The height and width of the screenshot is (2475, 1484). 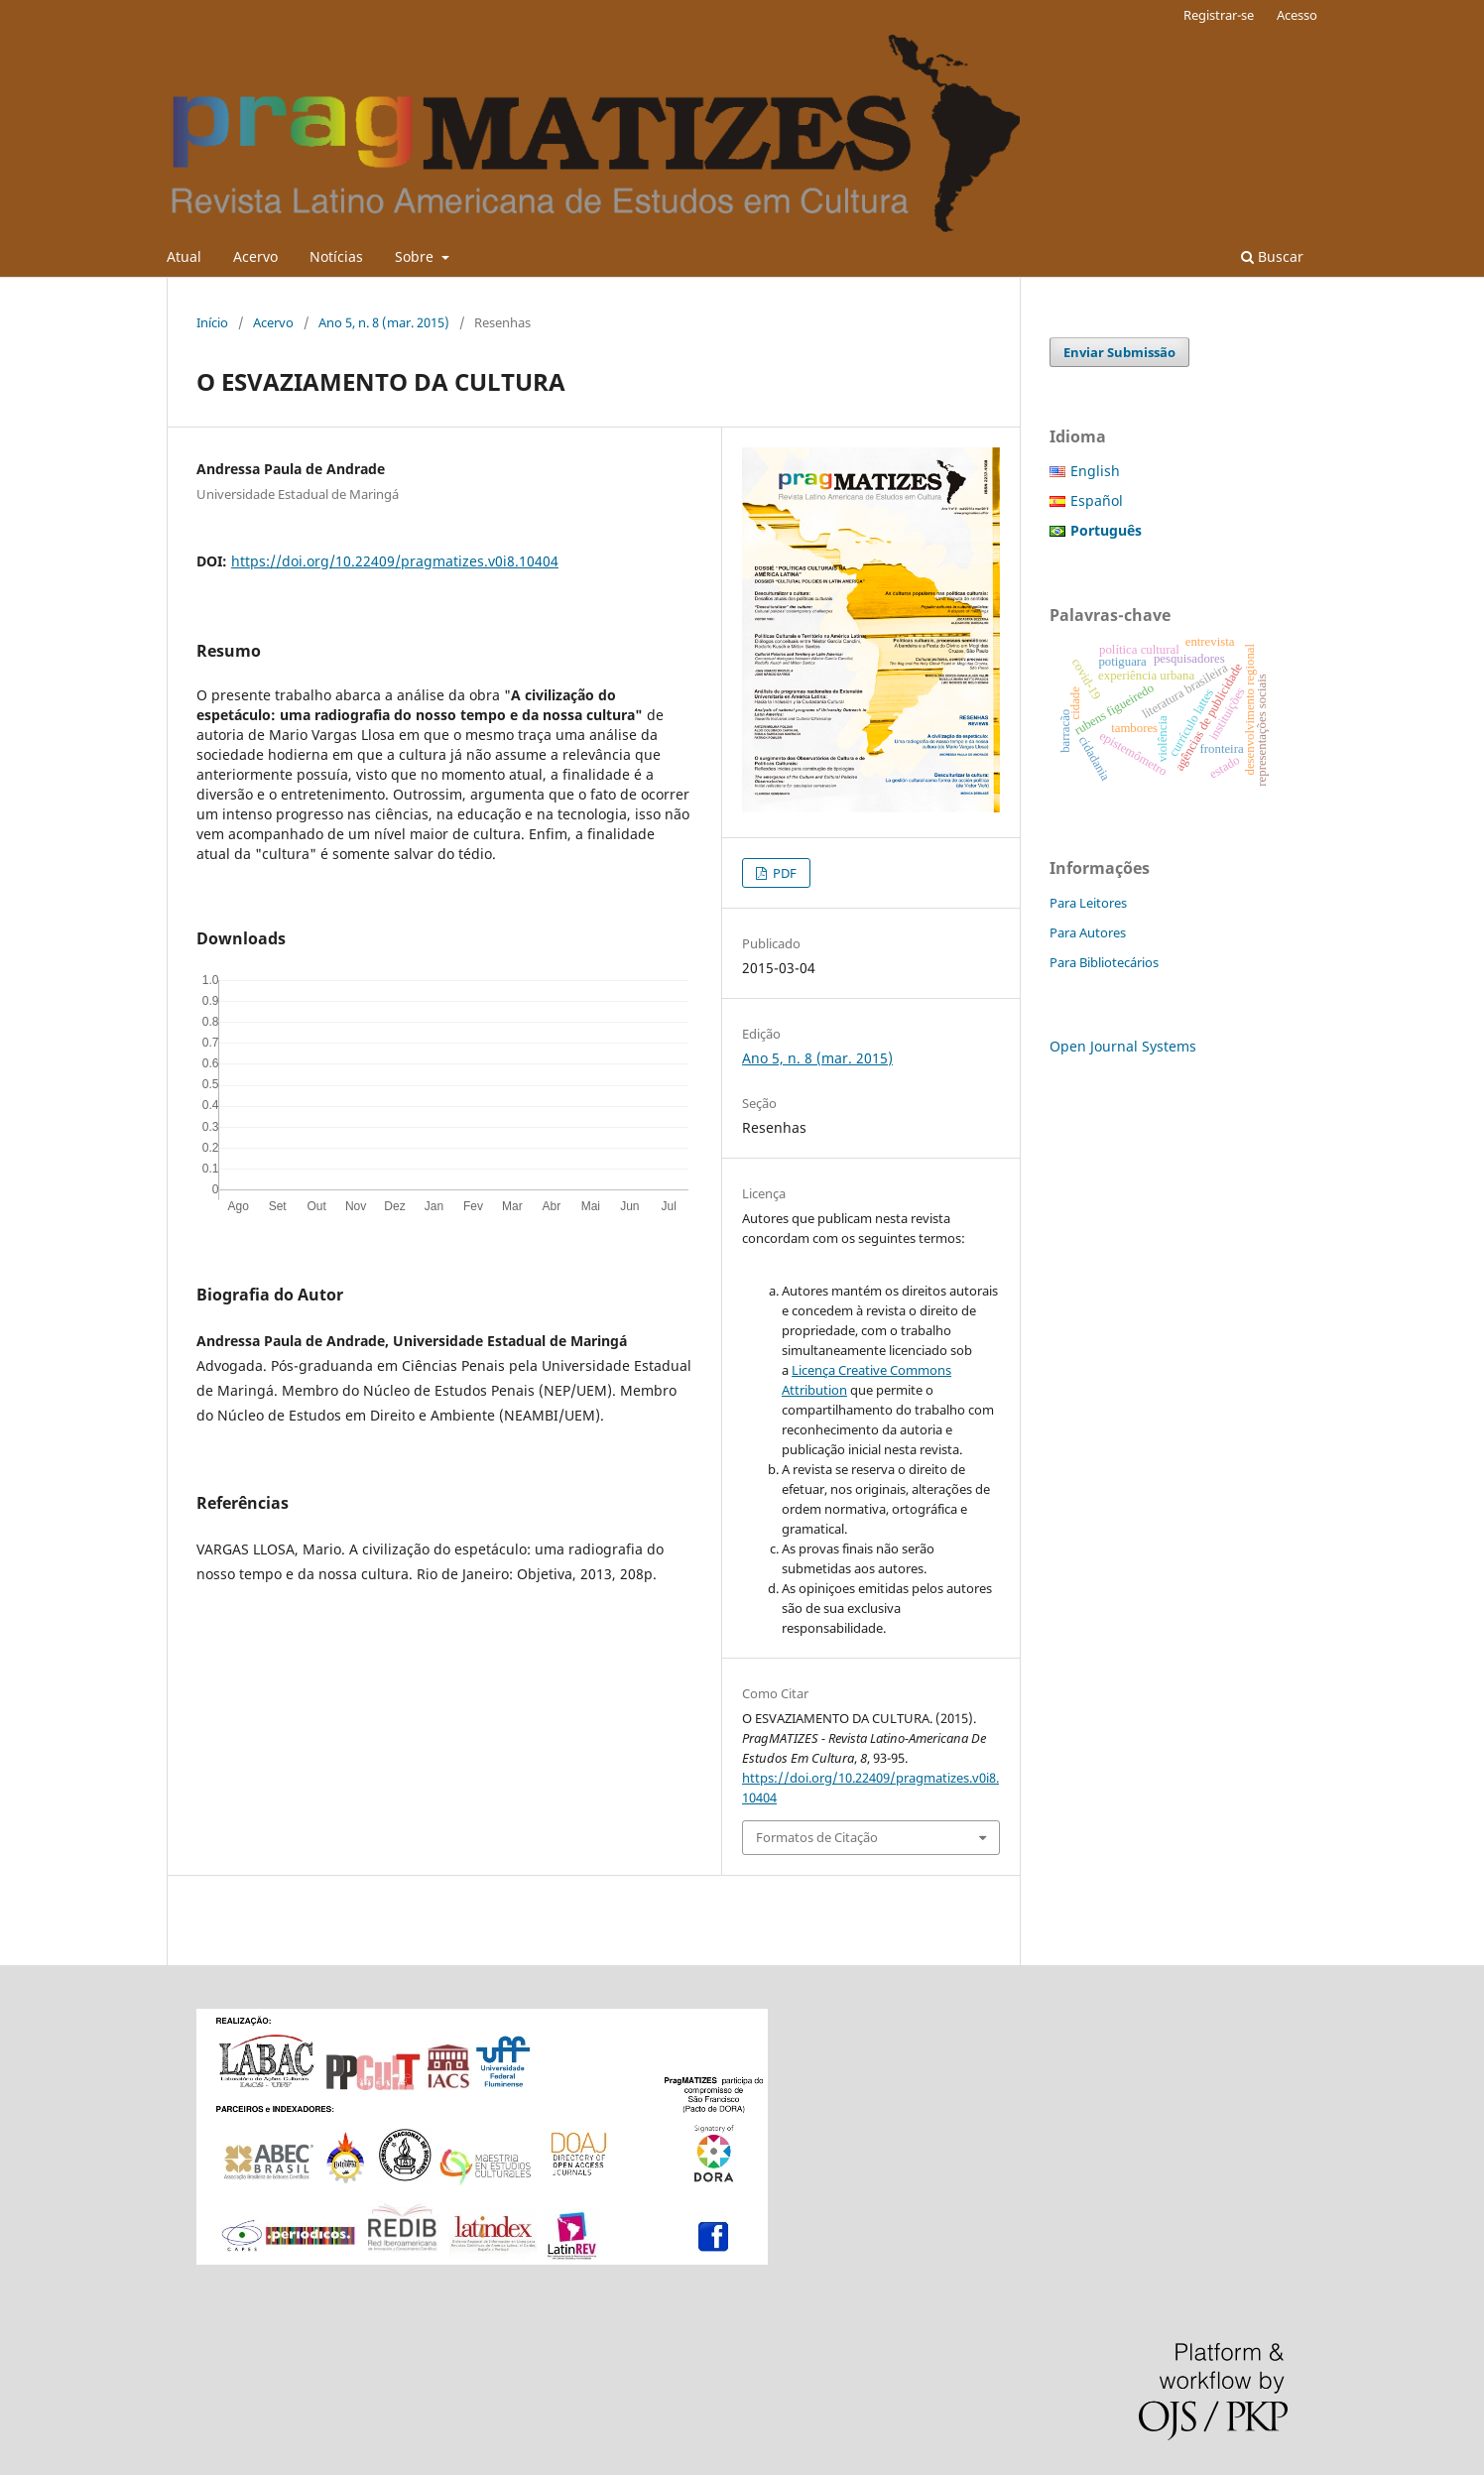 I want to click on Open Journal Systems, so click(x=1123, y=1046).